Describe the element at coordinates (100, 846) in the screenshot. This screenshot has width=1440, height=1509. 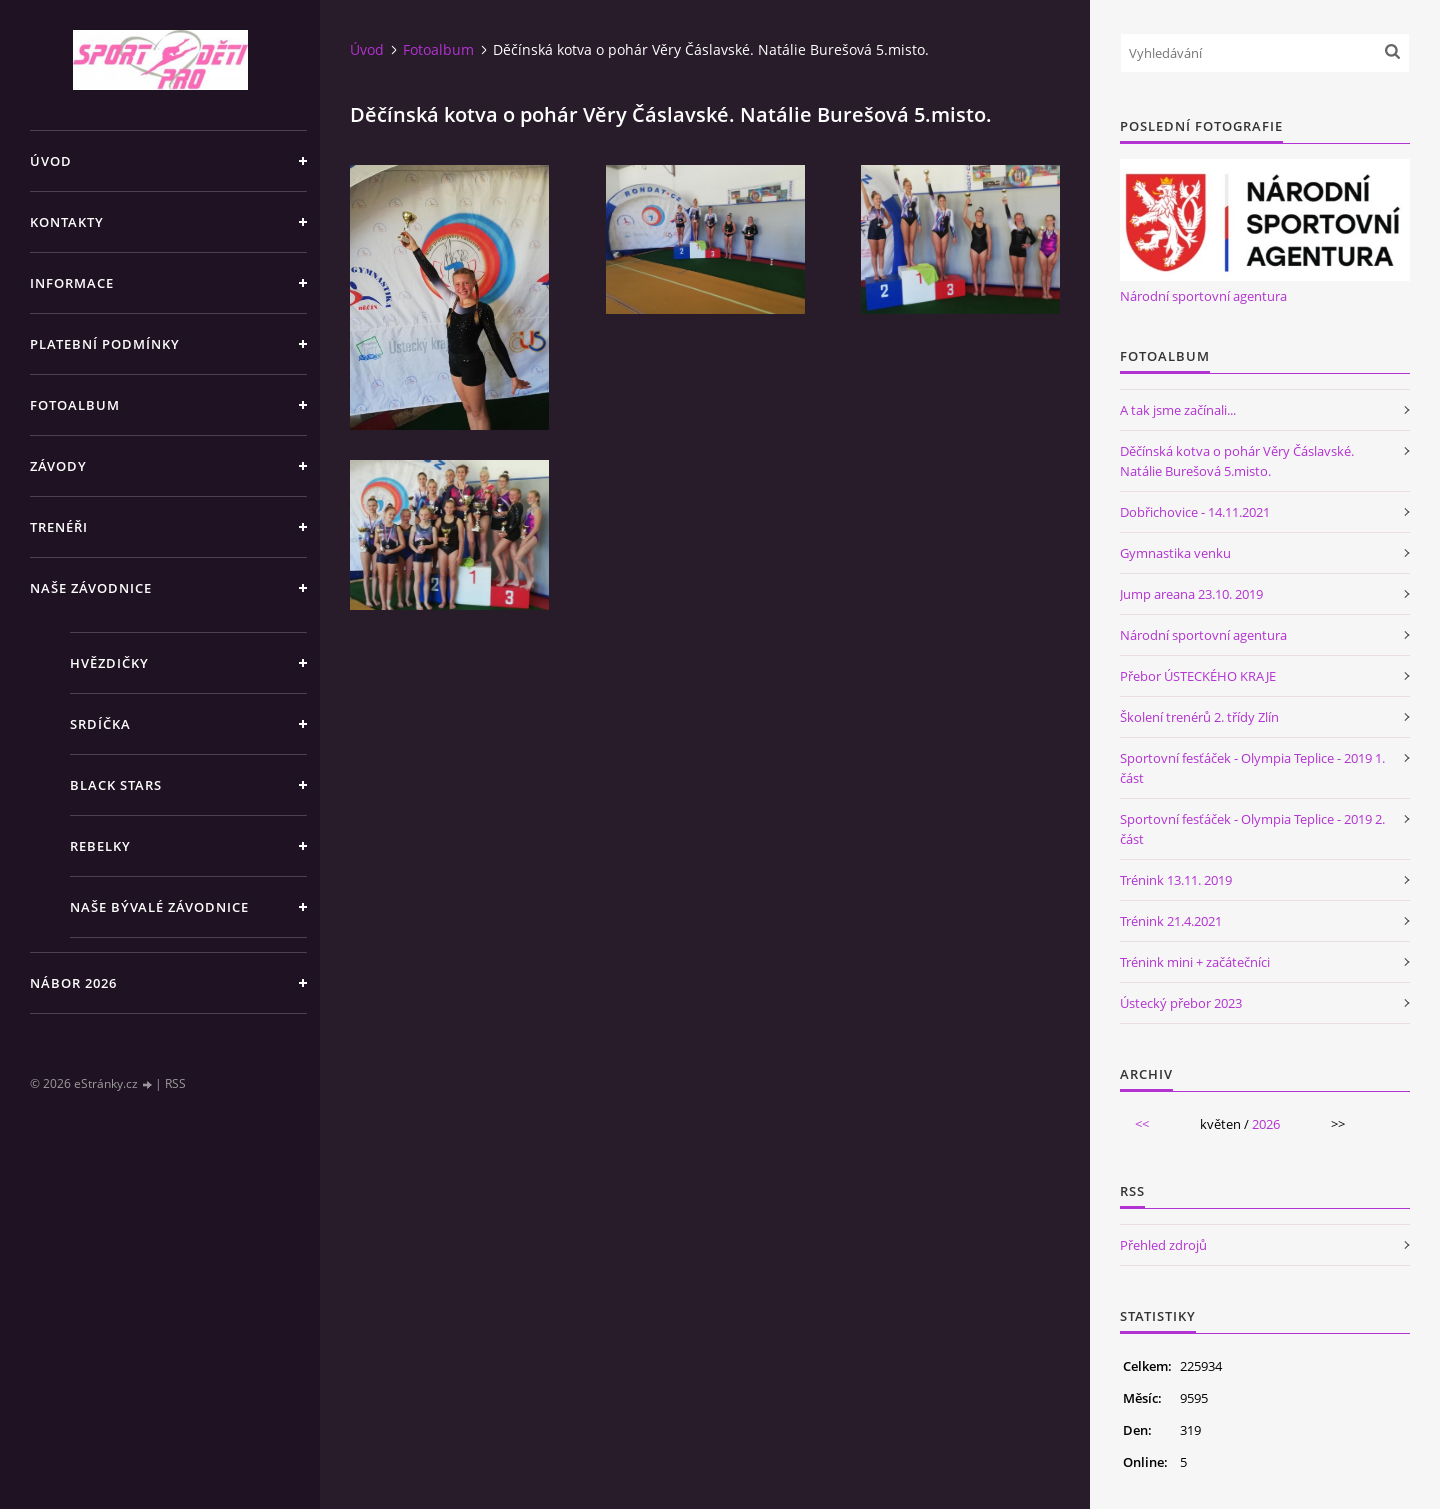
I see `Rebelky` at that location.